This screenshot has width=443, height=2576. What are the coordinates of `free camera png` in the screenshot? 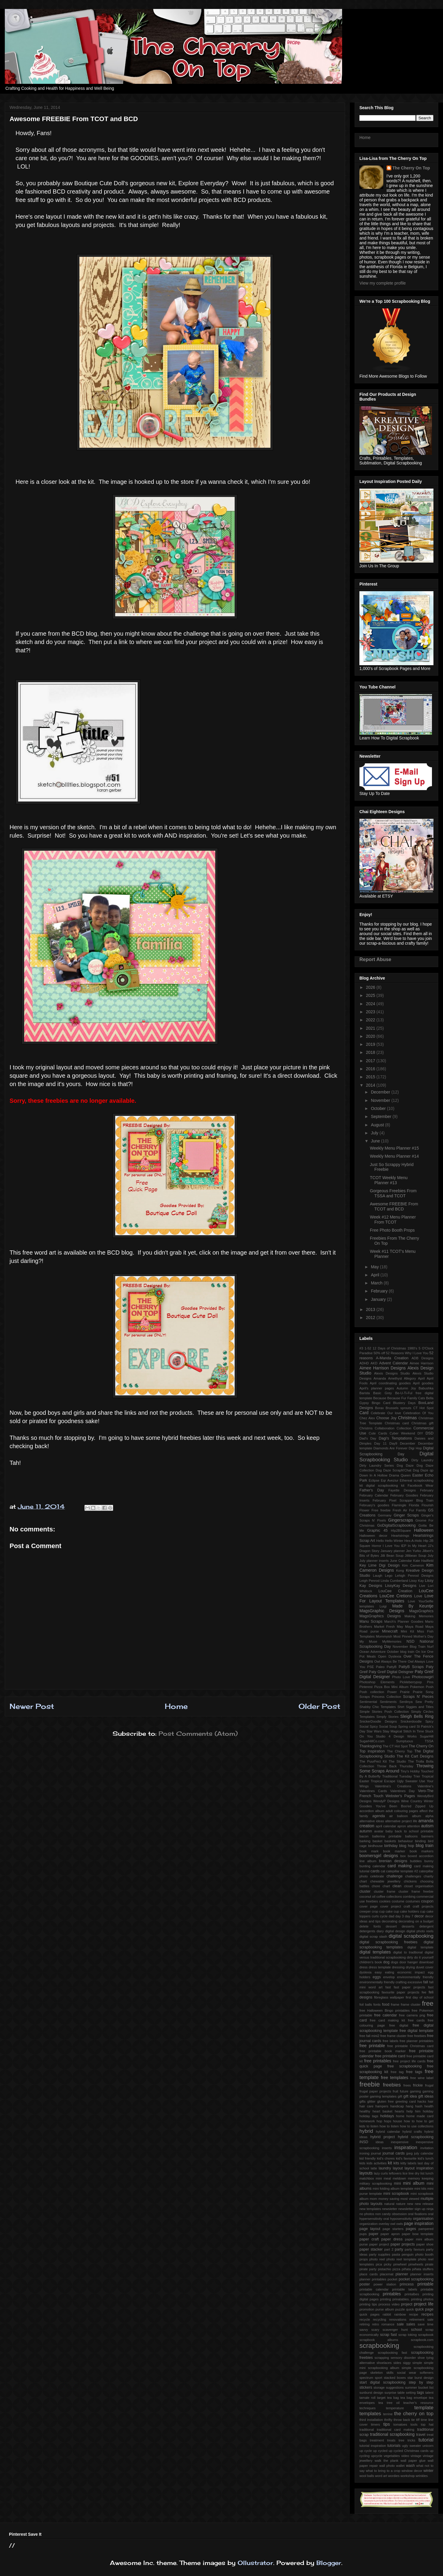 It's located at (412, 2015).